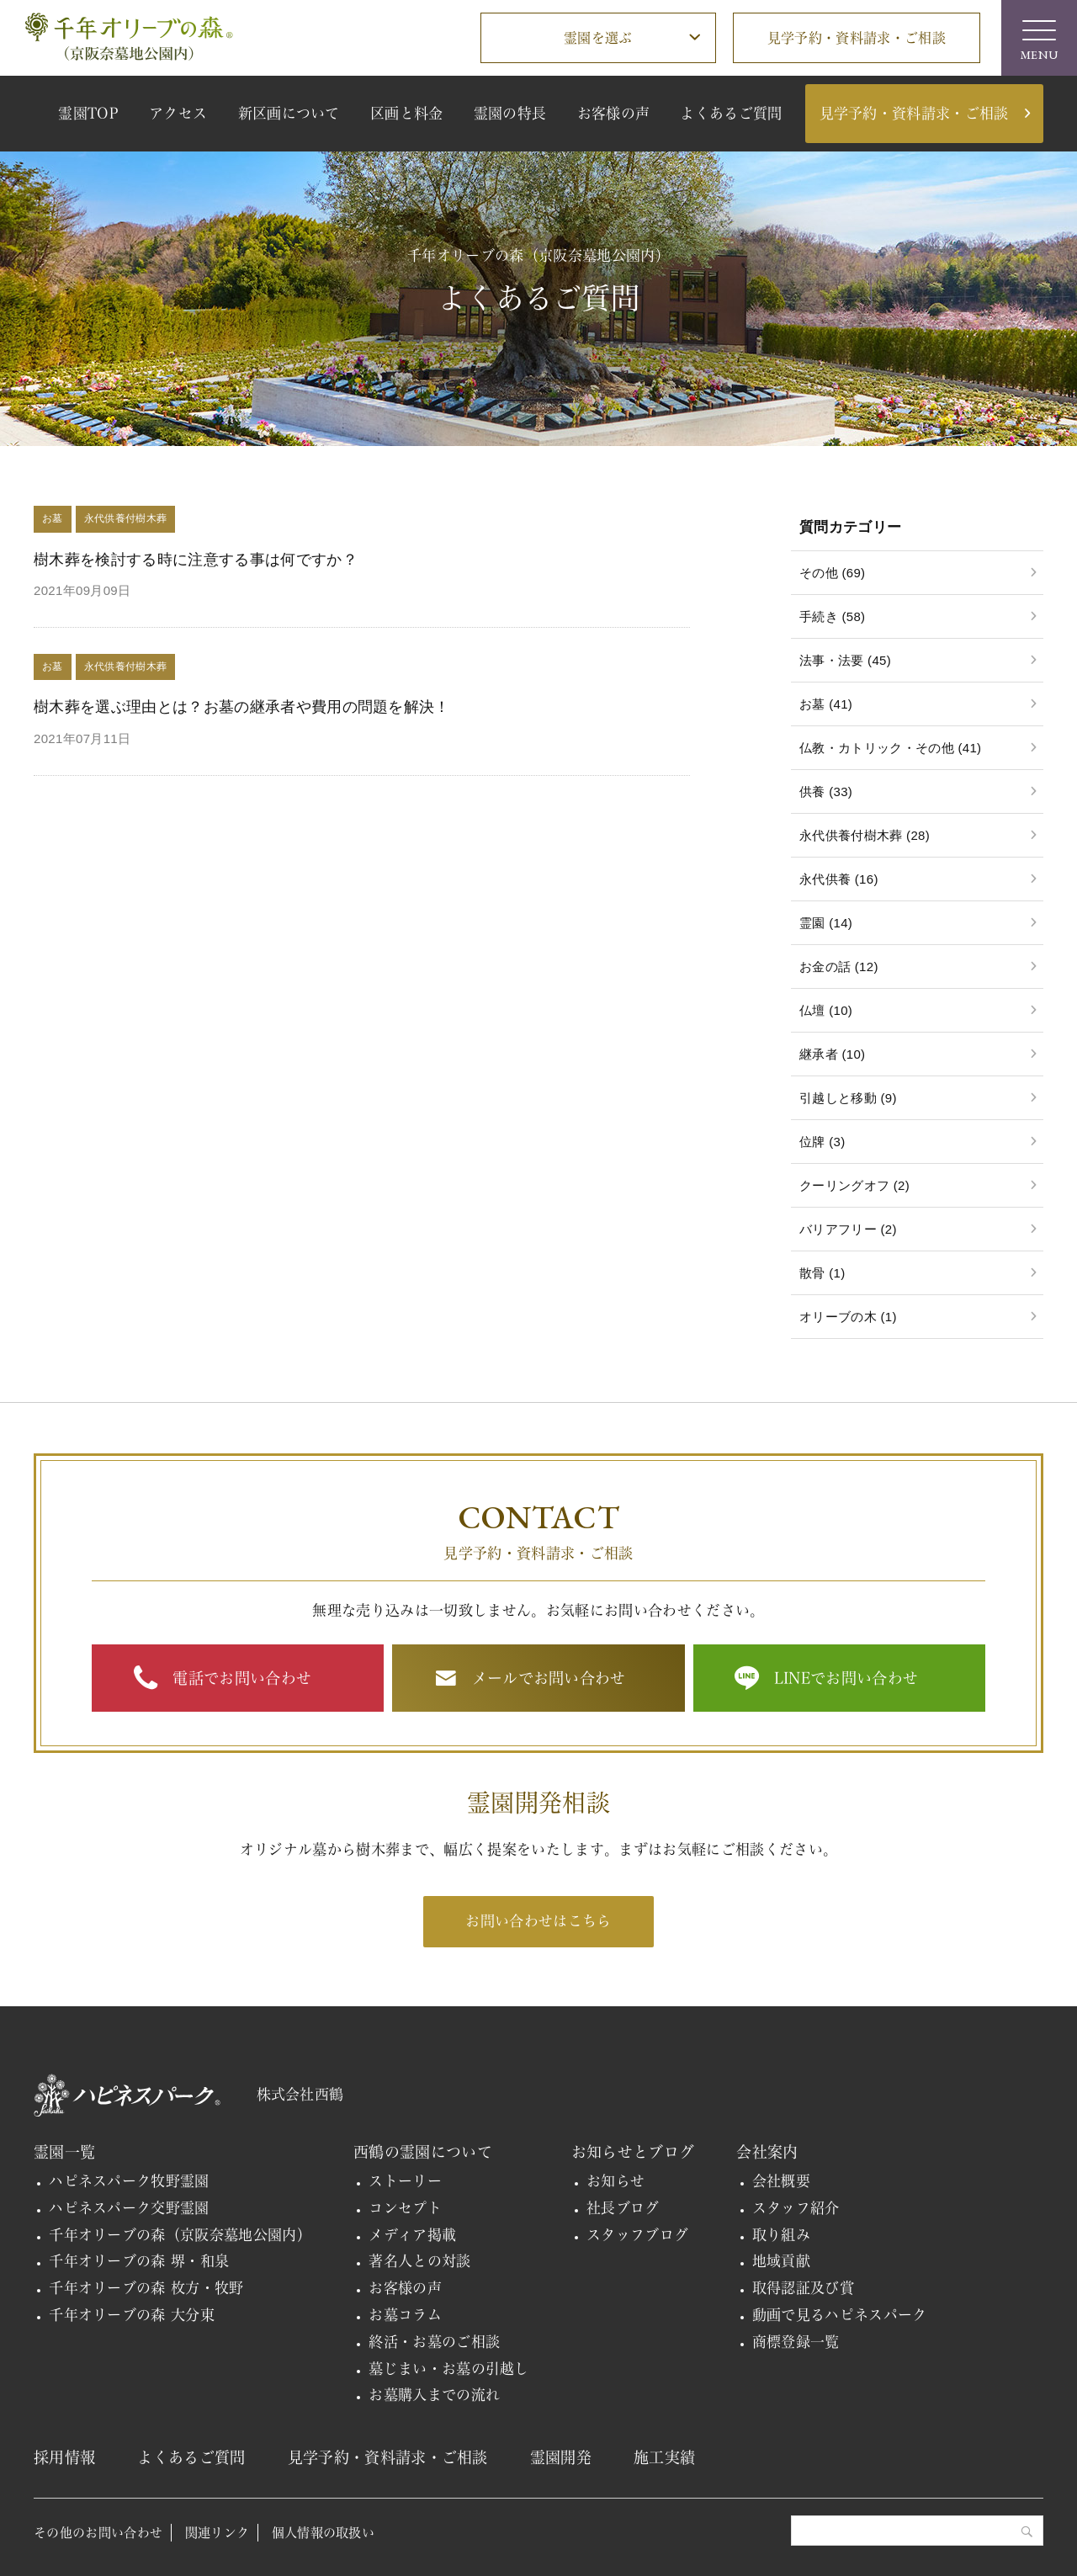  I want to click on 供養 (33), so click(825, 791).